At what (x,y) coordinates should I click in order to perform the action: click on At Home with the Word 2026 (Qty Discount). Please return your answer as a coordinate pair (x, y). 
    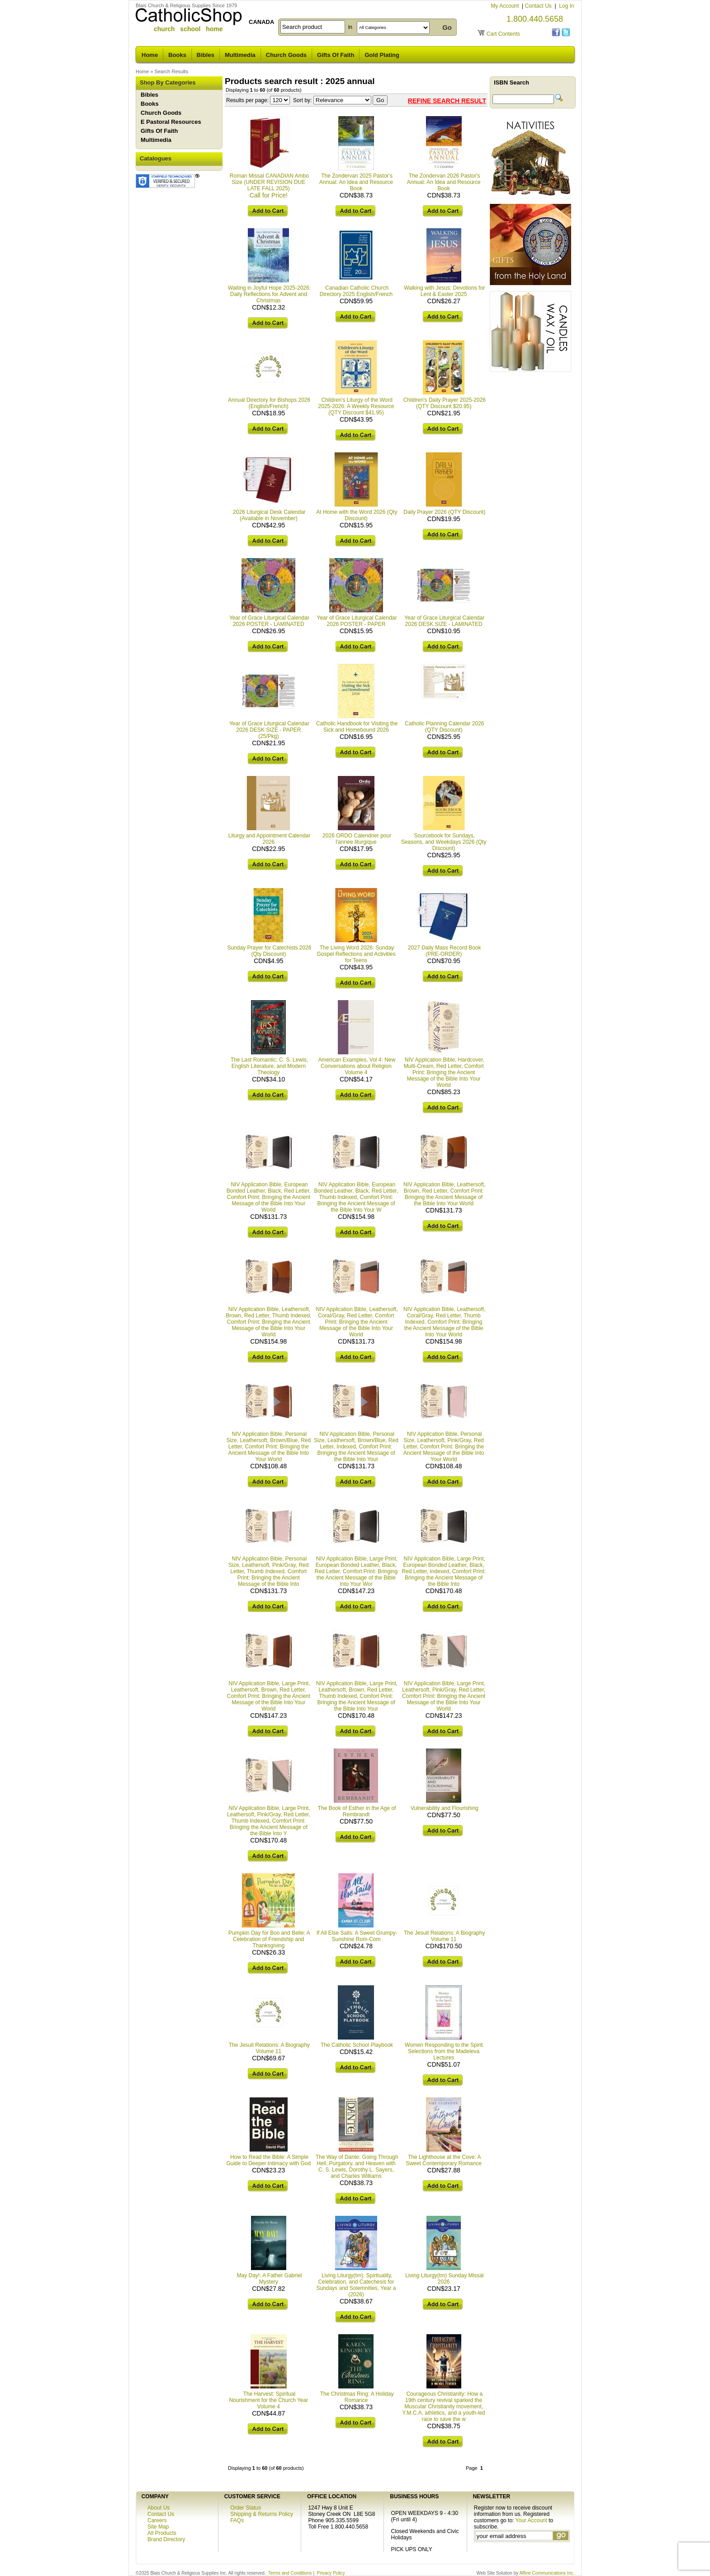
    Looking at the image, I should click on (356, 515).